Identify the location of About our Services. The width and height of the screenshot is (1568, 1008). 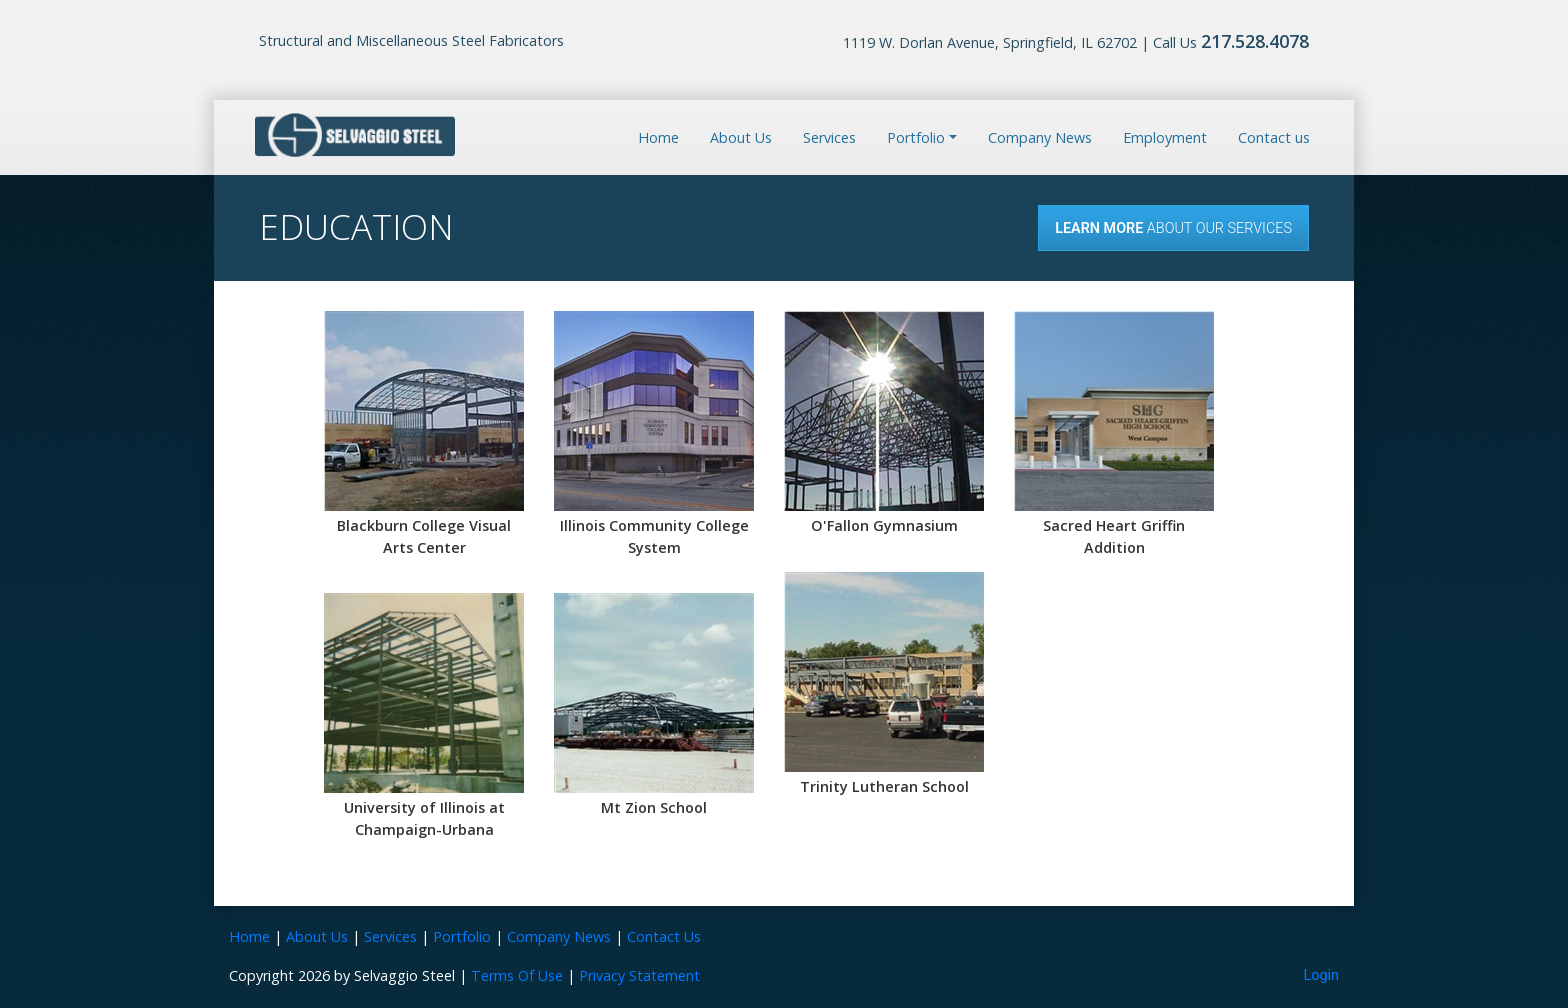
(1173, 228).